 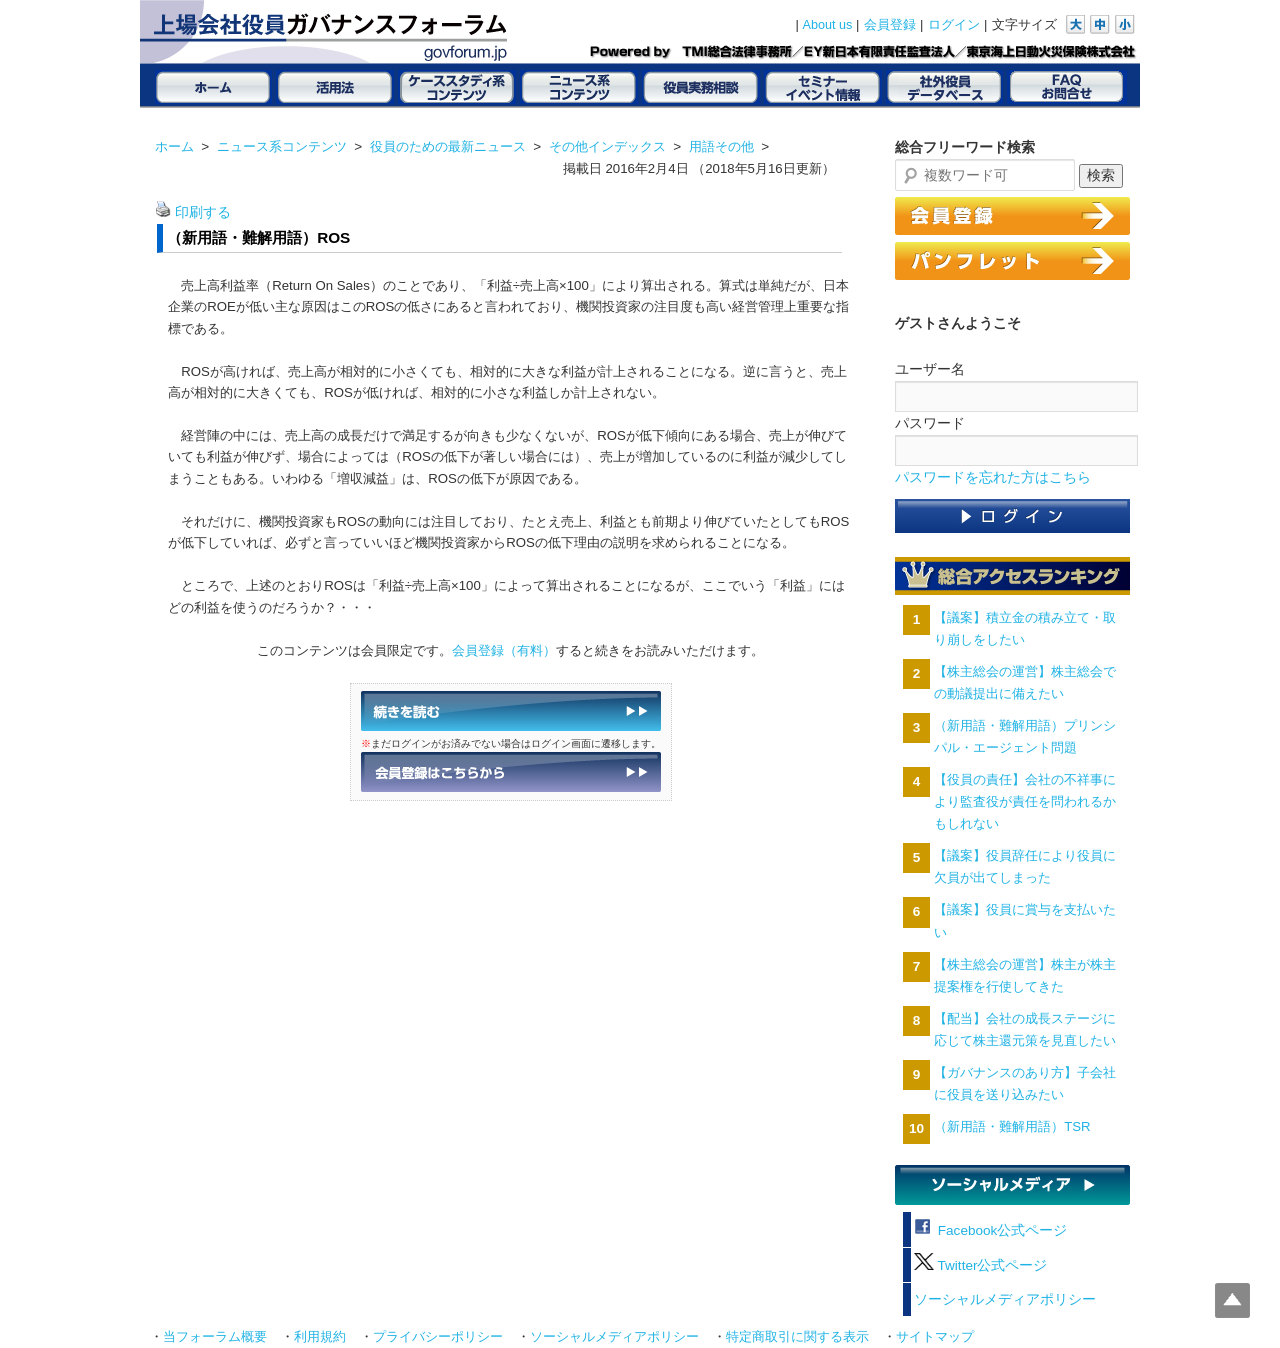 I want to click on 特定商取引に関する表示, so click(x=797, y=1337).